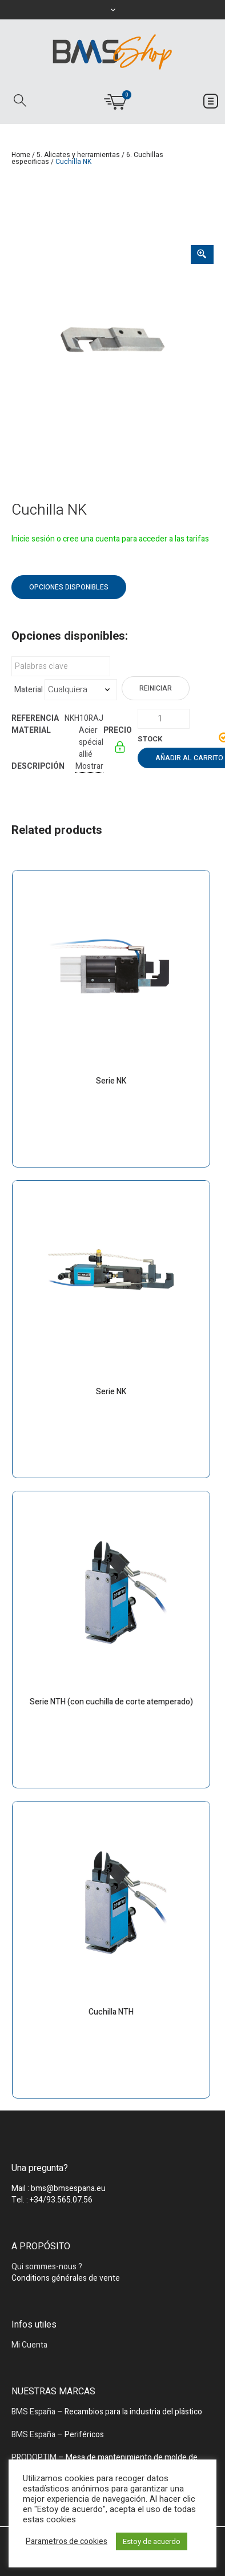 The image size is (225, 2576). Describe the element at coordinates (29, 2345) in the screenshot. I see `Mi Cuenta` at that location.